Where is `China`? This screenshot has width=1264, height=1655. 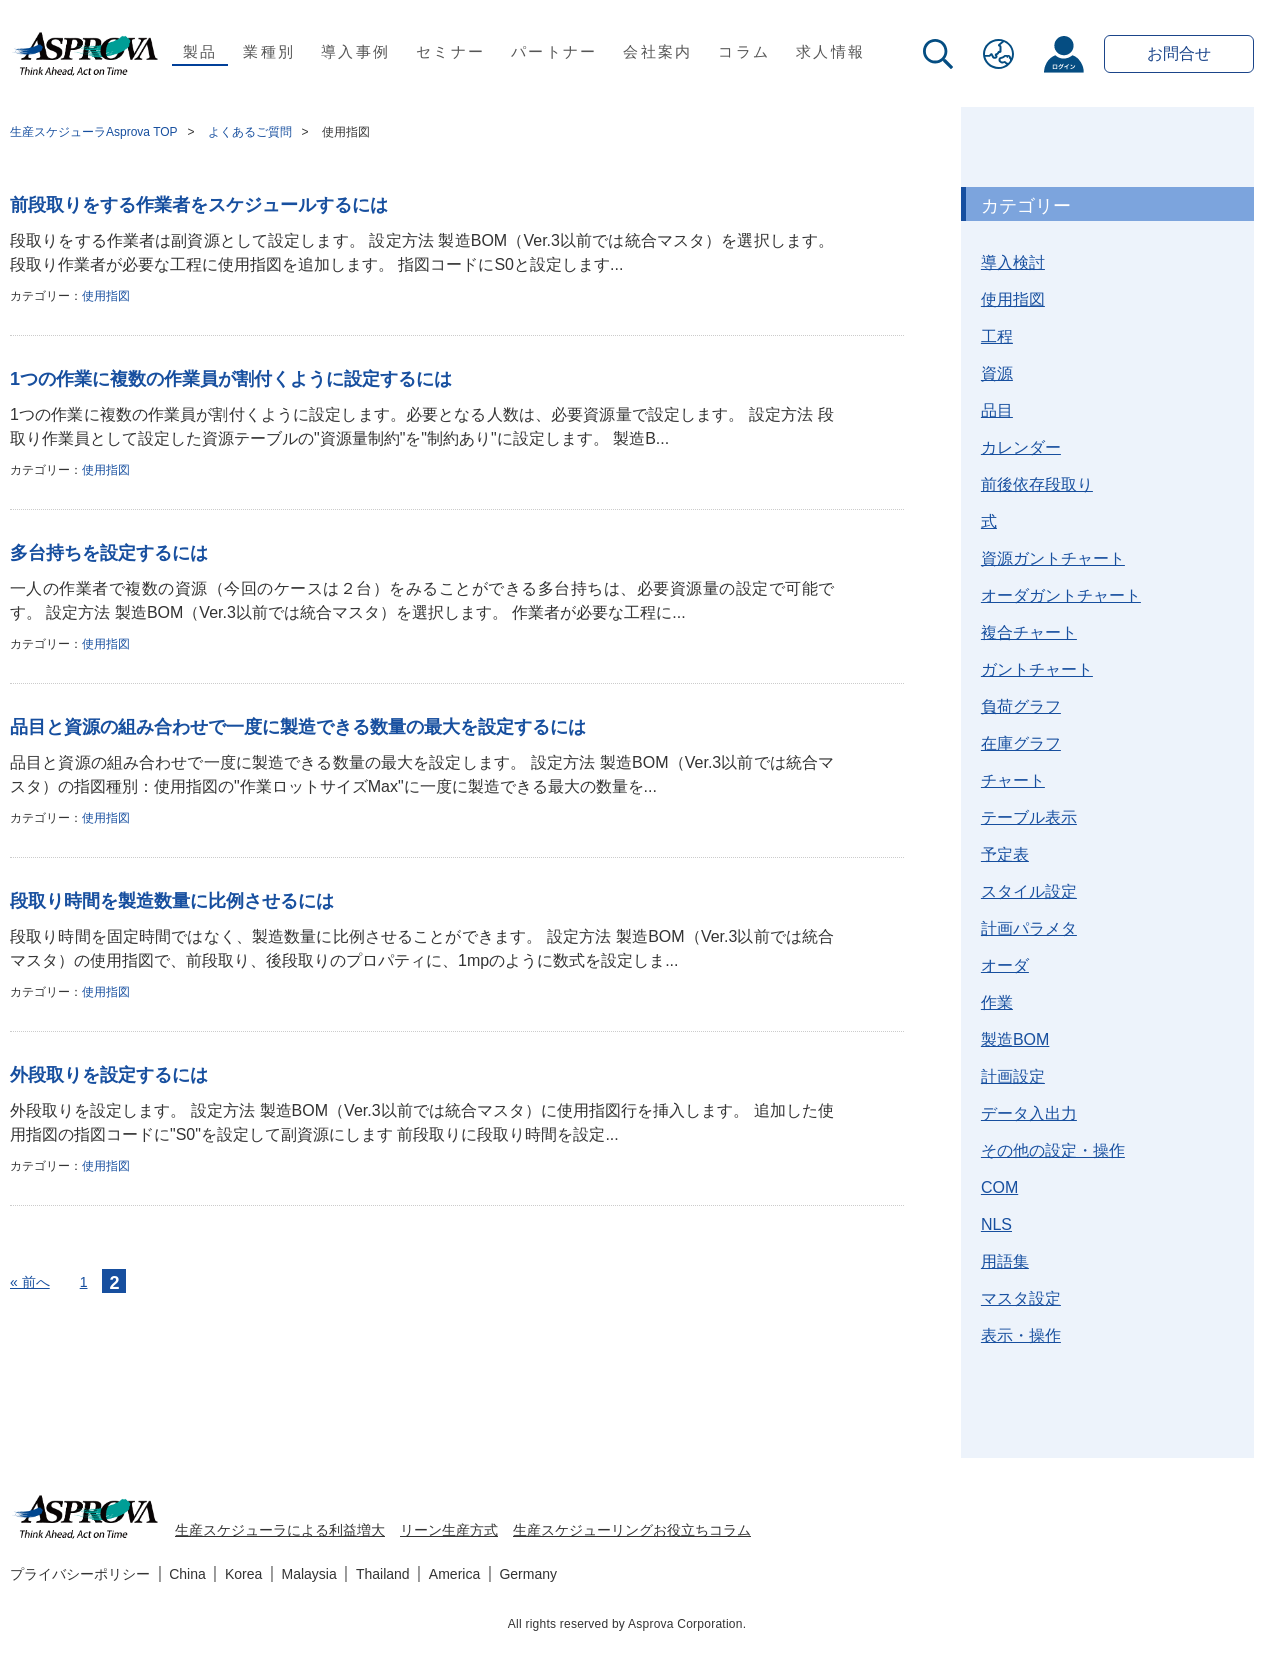 China is located at coordinates (187, 1574).